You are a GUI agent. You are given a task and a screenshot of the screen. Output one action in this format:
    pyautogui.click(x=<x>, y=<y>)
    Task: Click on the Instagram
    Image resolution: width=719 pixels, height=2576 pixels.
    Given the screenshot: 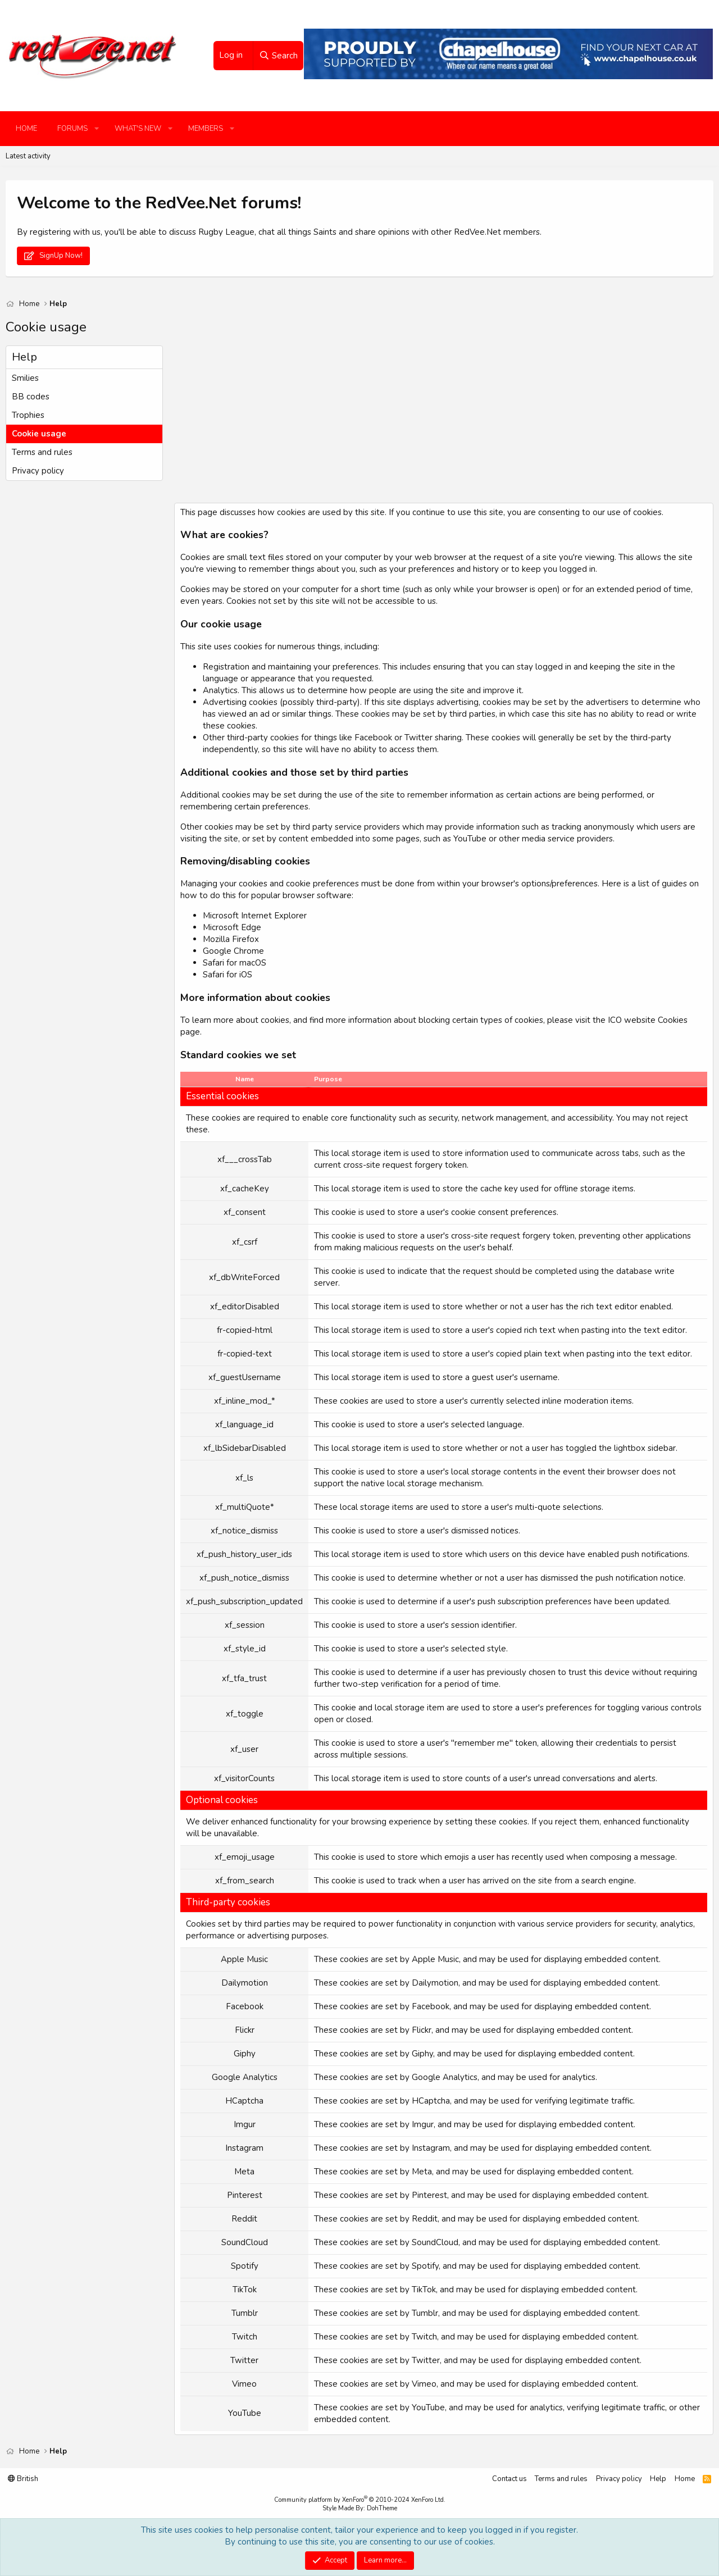 What is the action you would take?
    pyautogui.click(x=431, y=2148)
    